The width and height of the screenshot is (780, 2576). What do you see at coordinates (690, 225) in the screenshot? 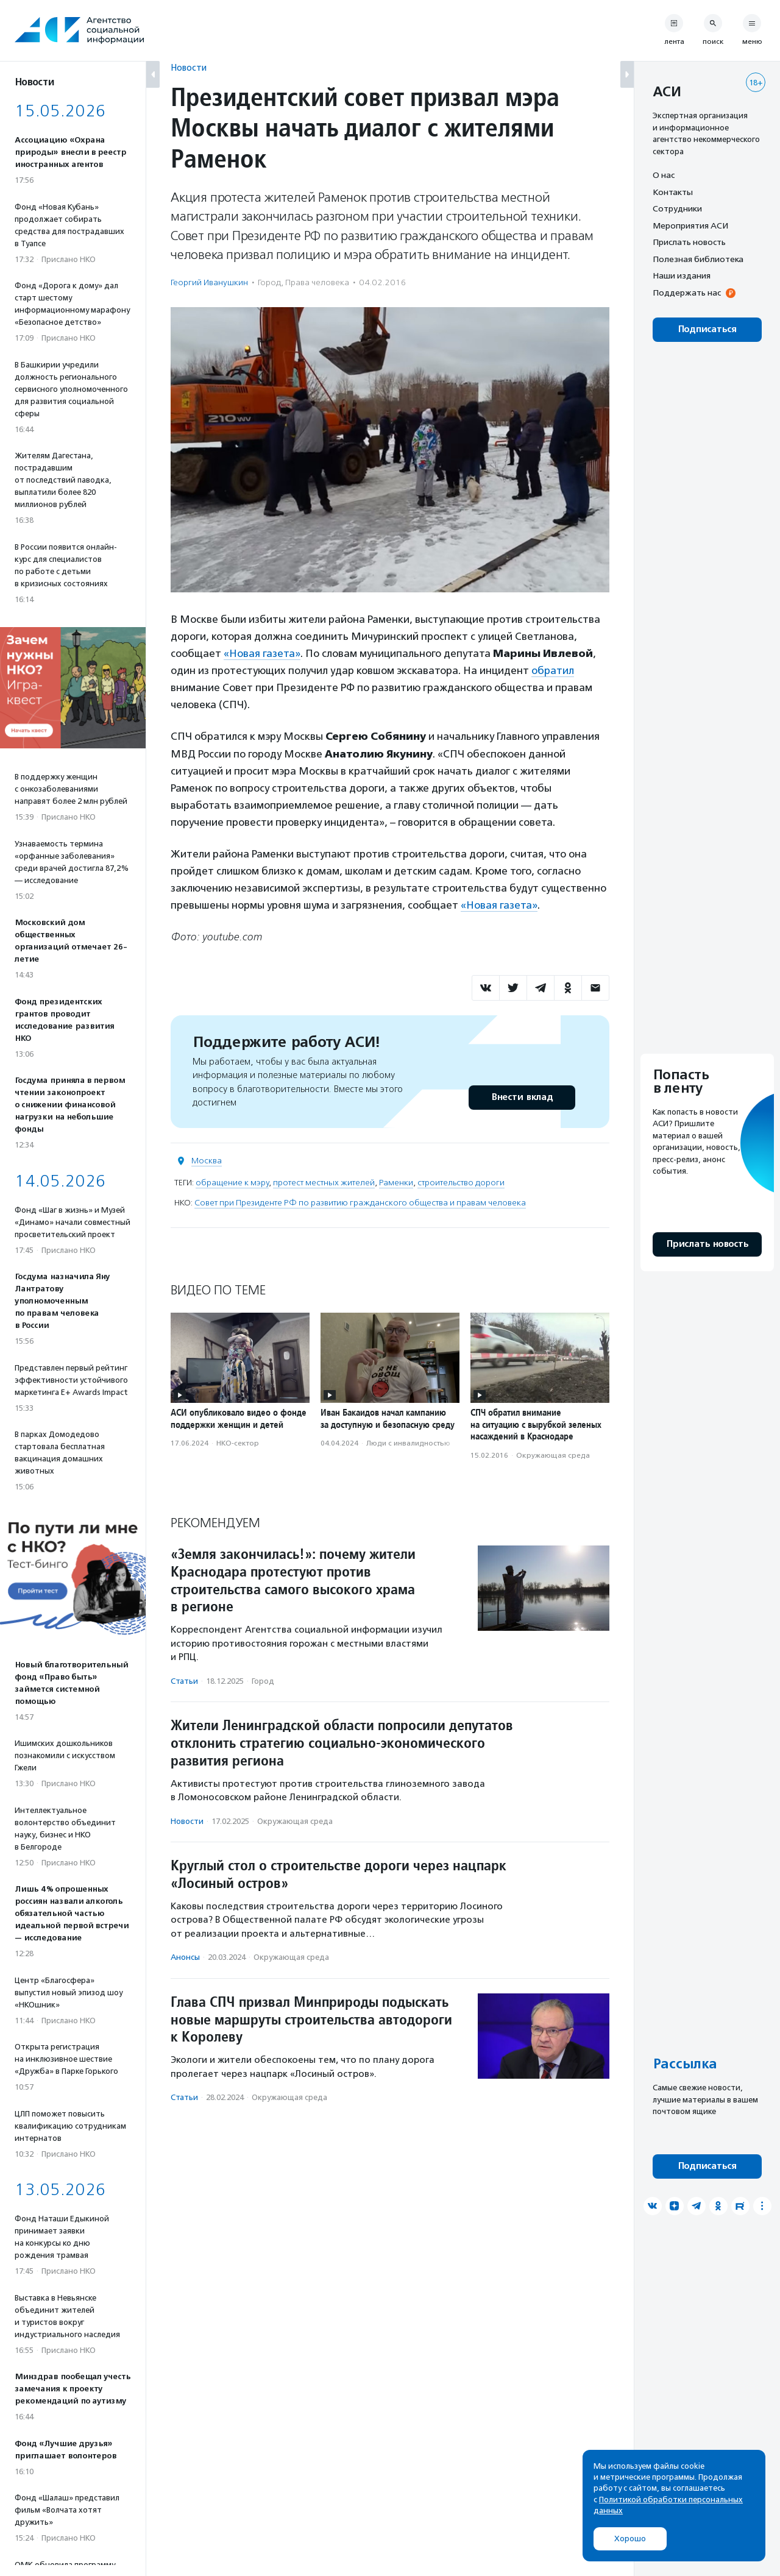
I see `Мероприятия АСИ` at bounding box center [690, 225].